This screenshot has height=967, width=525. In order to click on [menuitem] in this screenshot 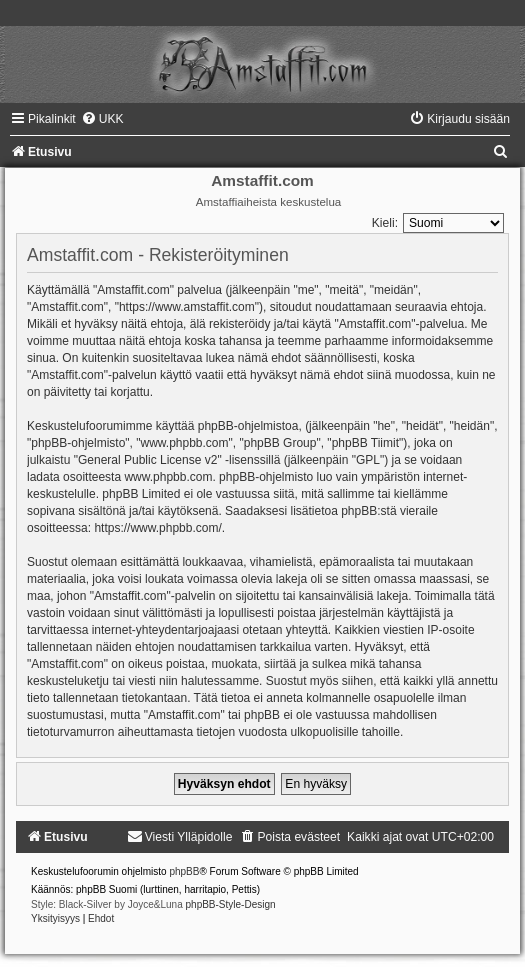, I will do `click(102, 119)`.